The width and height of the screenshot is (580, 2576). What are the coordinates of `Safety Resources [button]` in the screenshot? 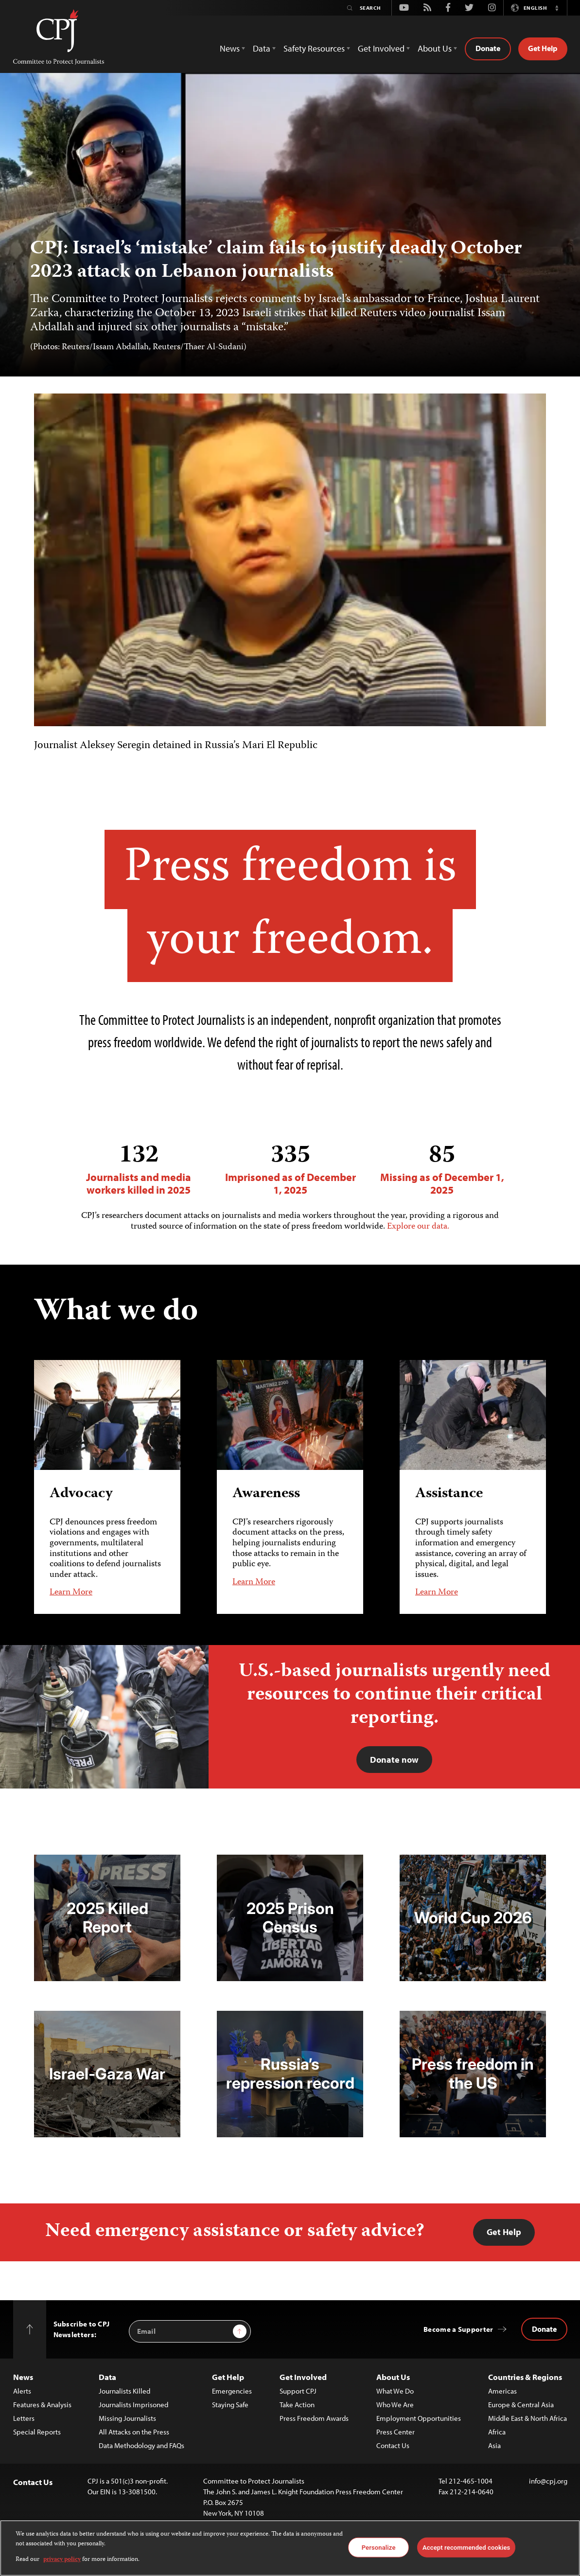 It's located at (314, 48).